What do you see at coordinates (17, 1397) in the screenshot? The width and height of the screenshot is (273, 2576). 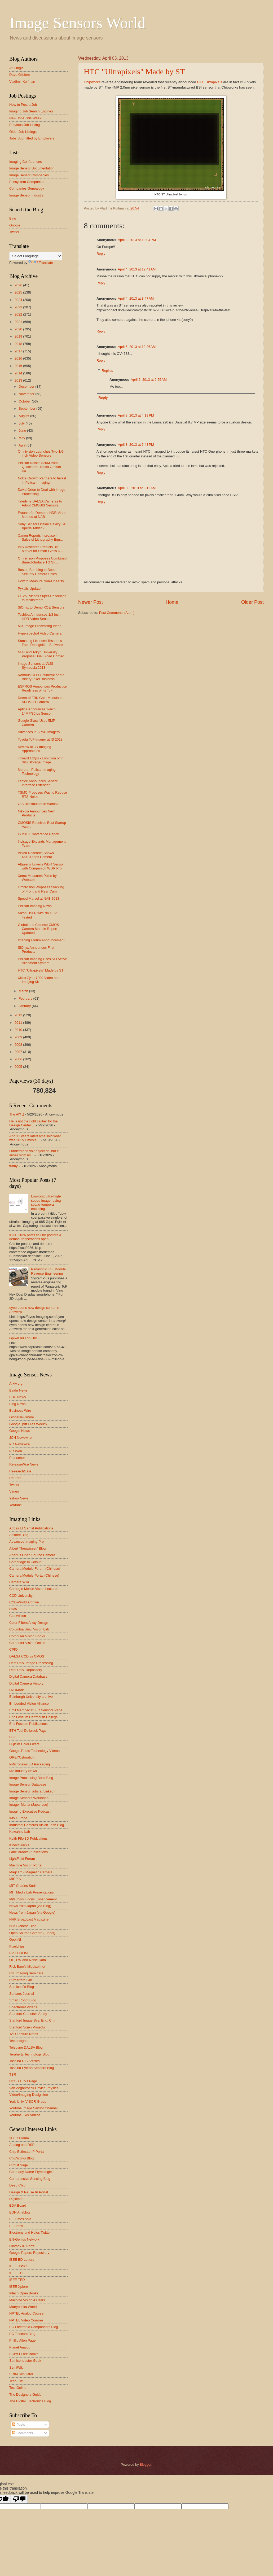 I see `BBC News` at bounding box center [17, 1397].